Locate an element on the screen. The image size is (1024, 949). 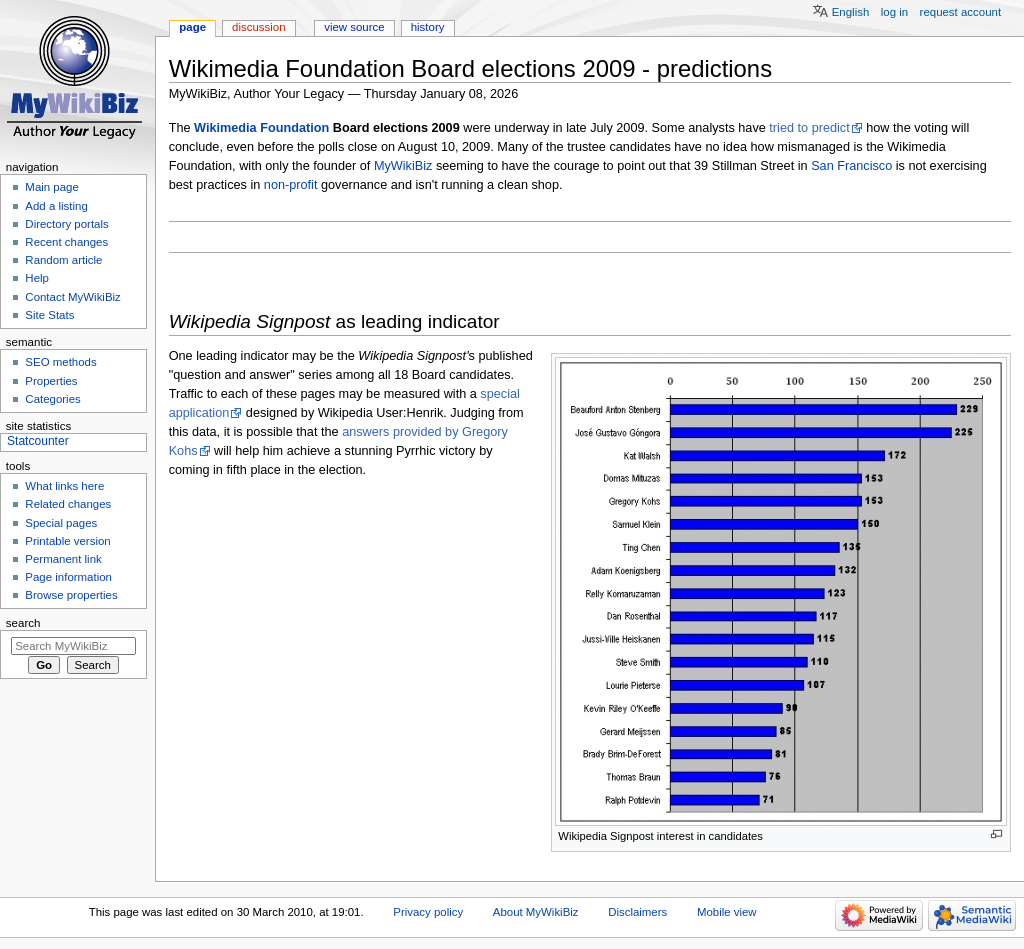
Browse properties is located at coordinates (71, 595).